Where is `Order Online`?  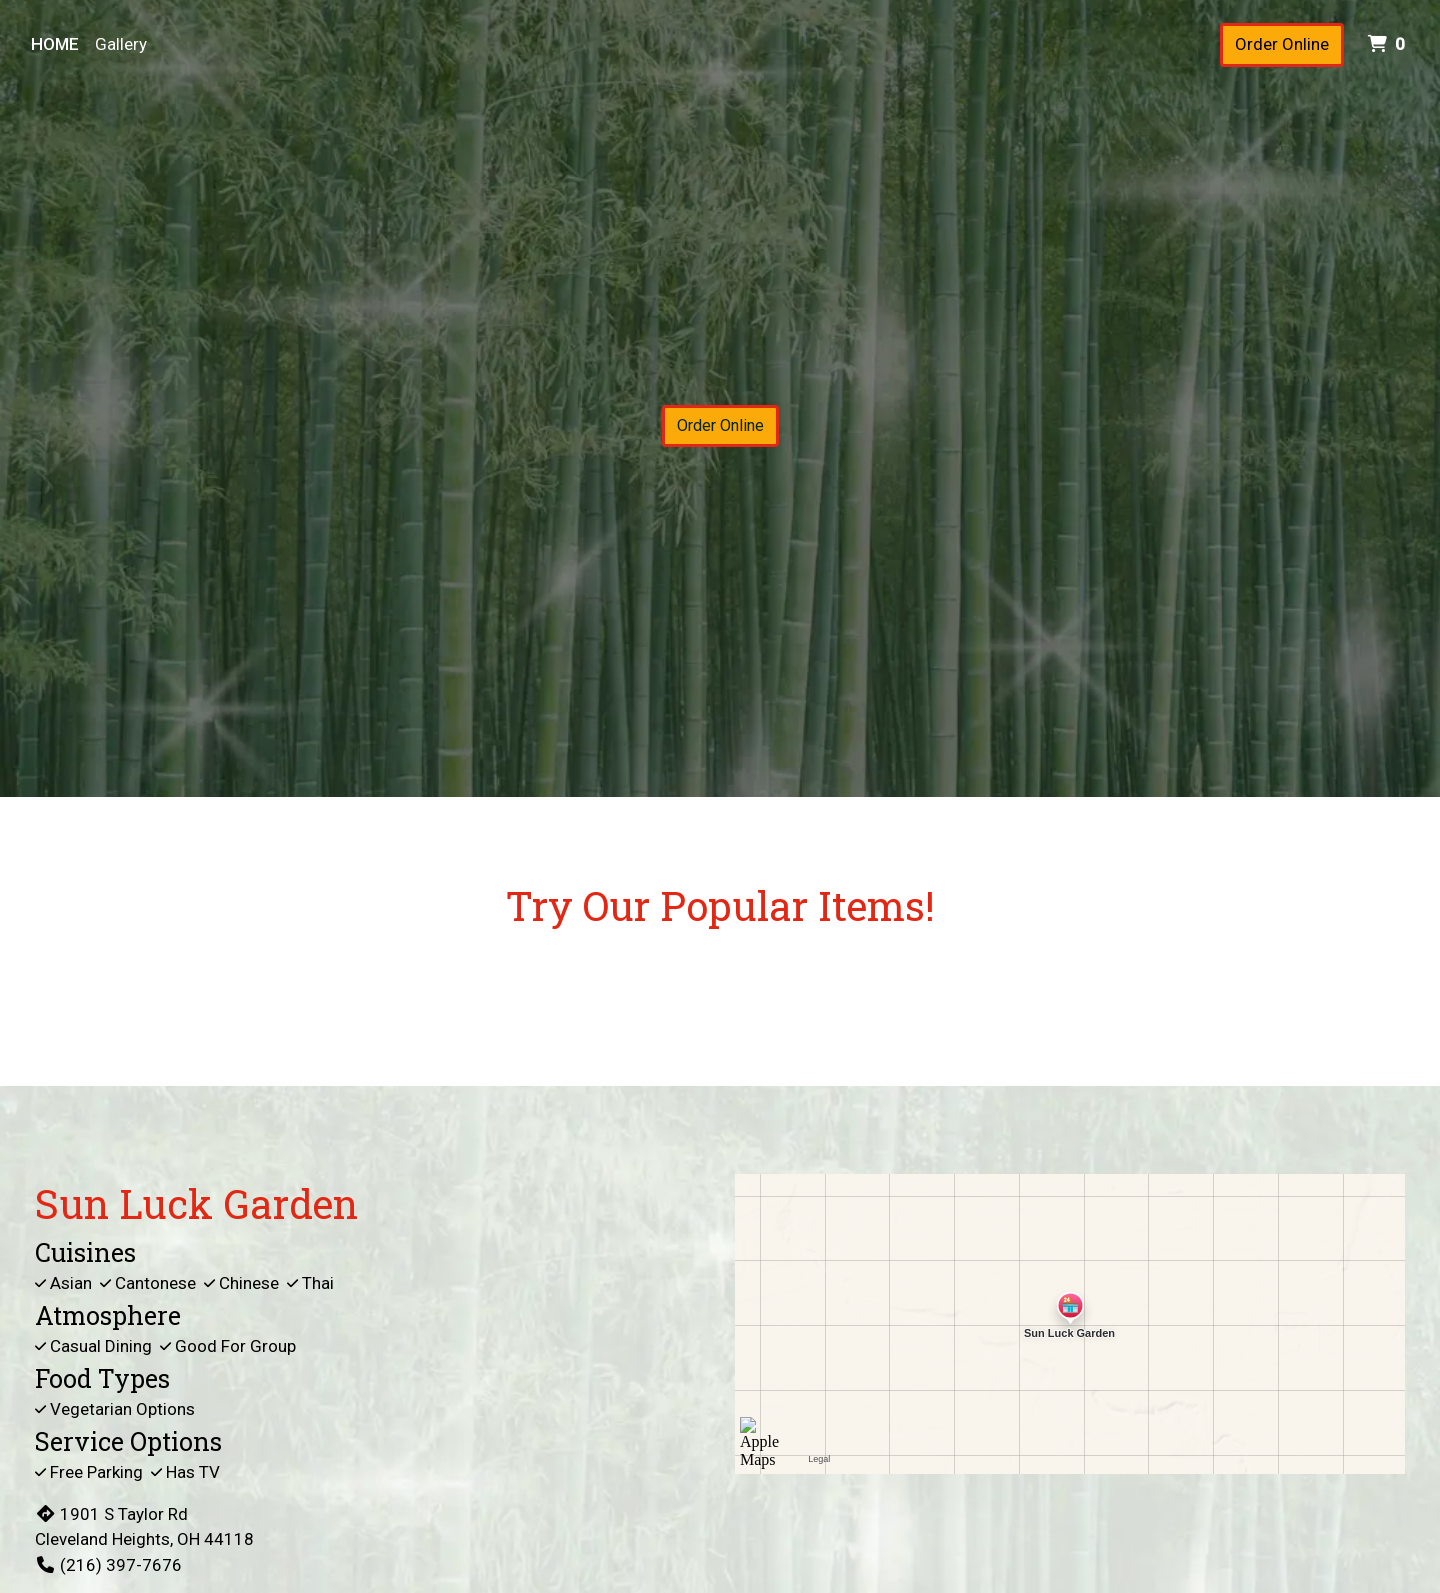
Order Online is located at coordinates (1282, 44).